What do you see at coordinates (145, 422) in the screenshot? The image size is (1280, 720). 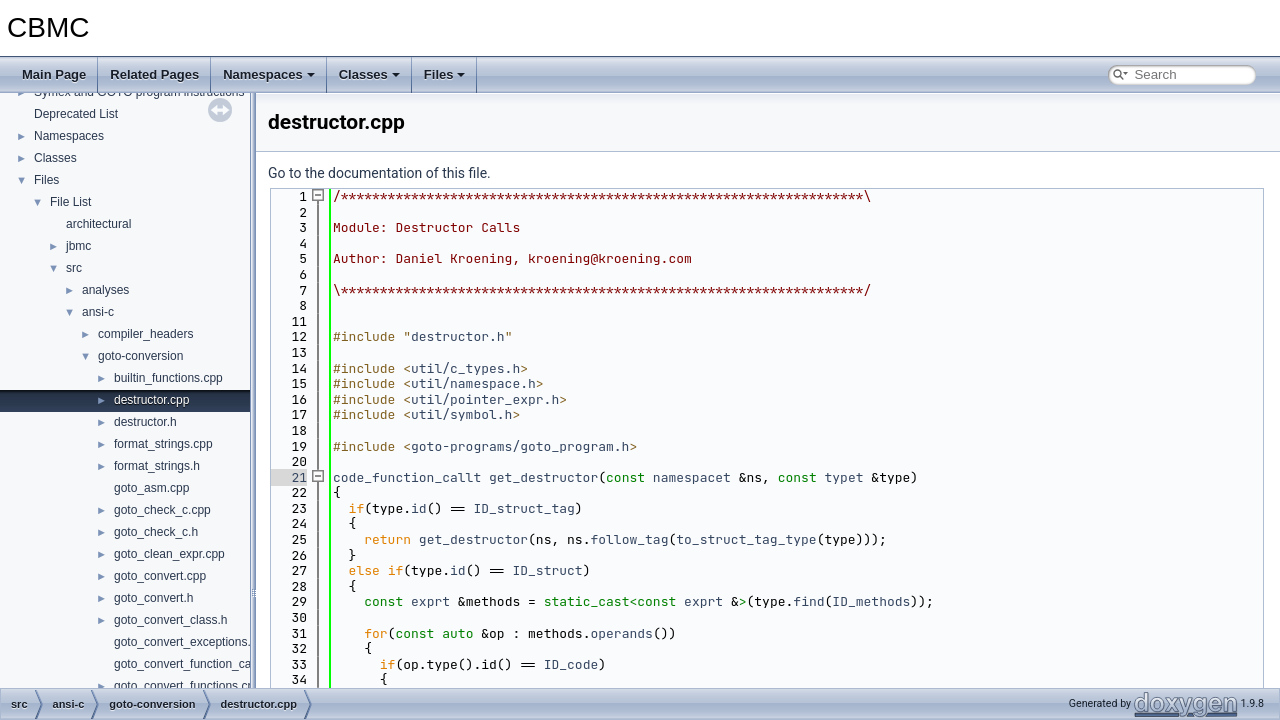 I see `destructor.h` at bounding box center [145, 422].